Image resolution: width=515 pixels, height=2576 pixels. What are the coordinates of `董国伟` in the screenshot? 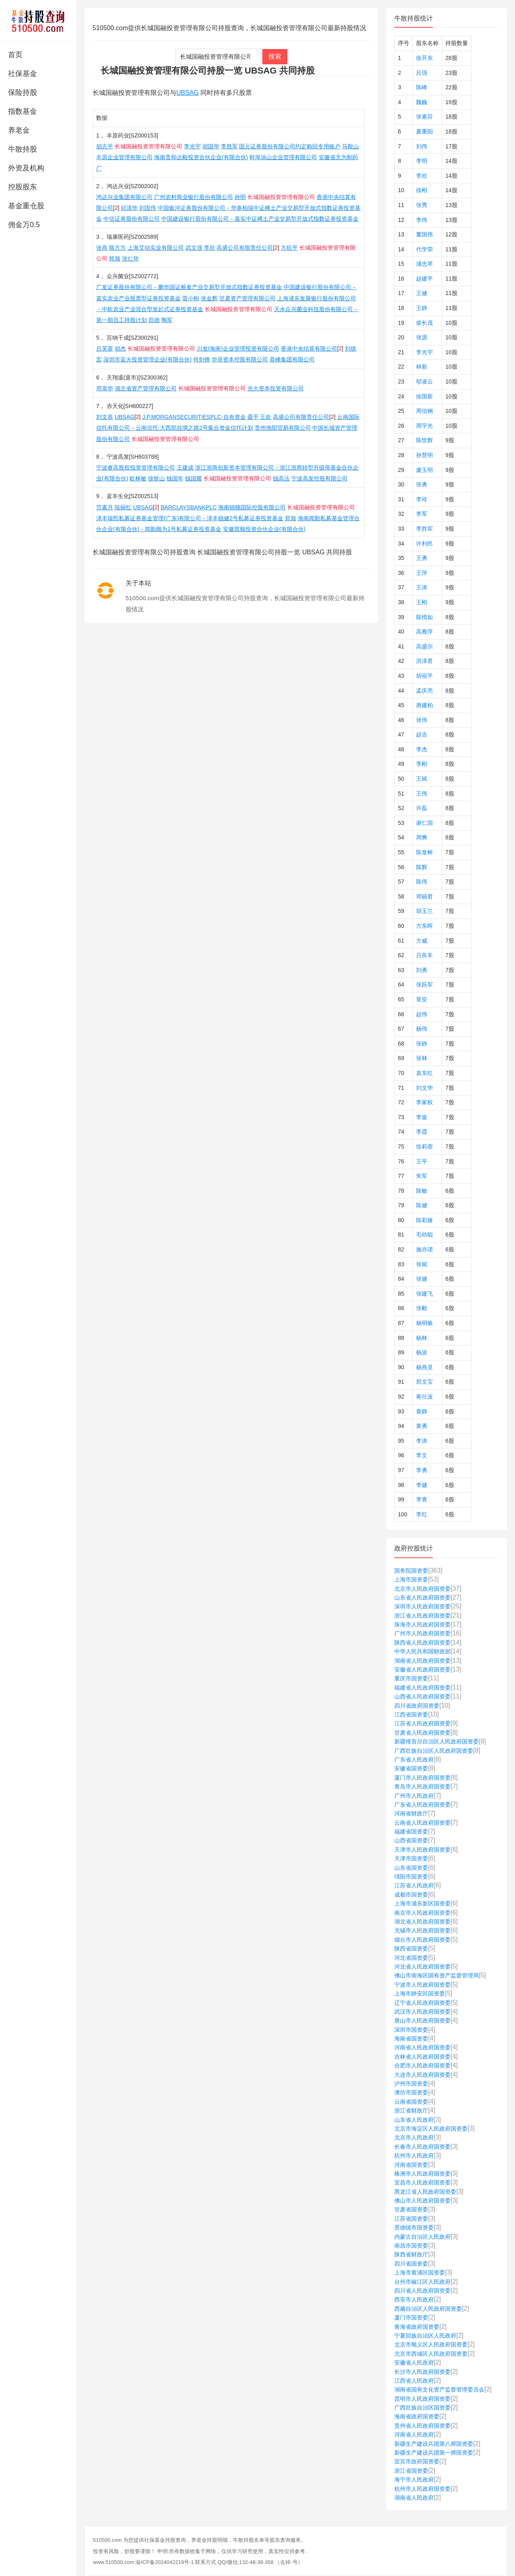 It's located at (424, 234).